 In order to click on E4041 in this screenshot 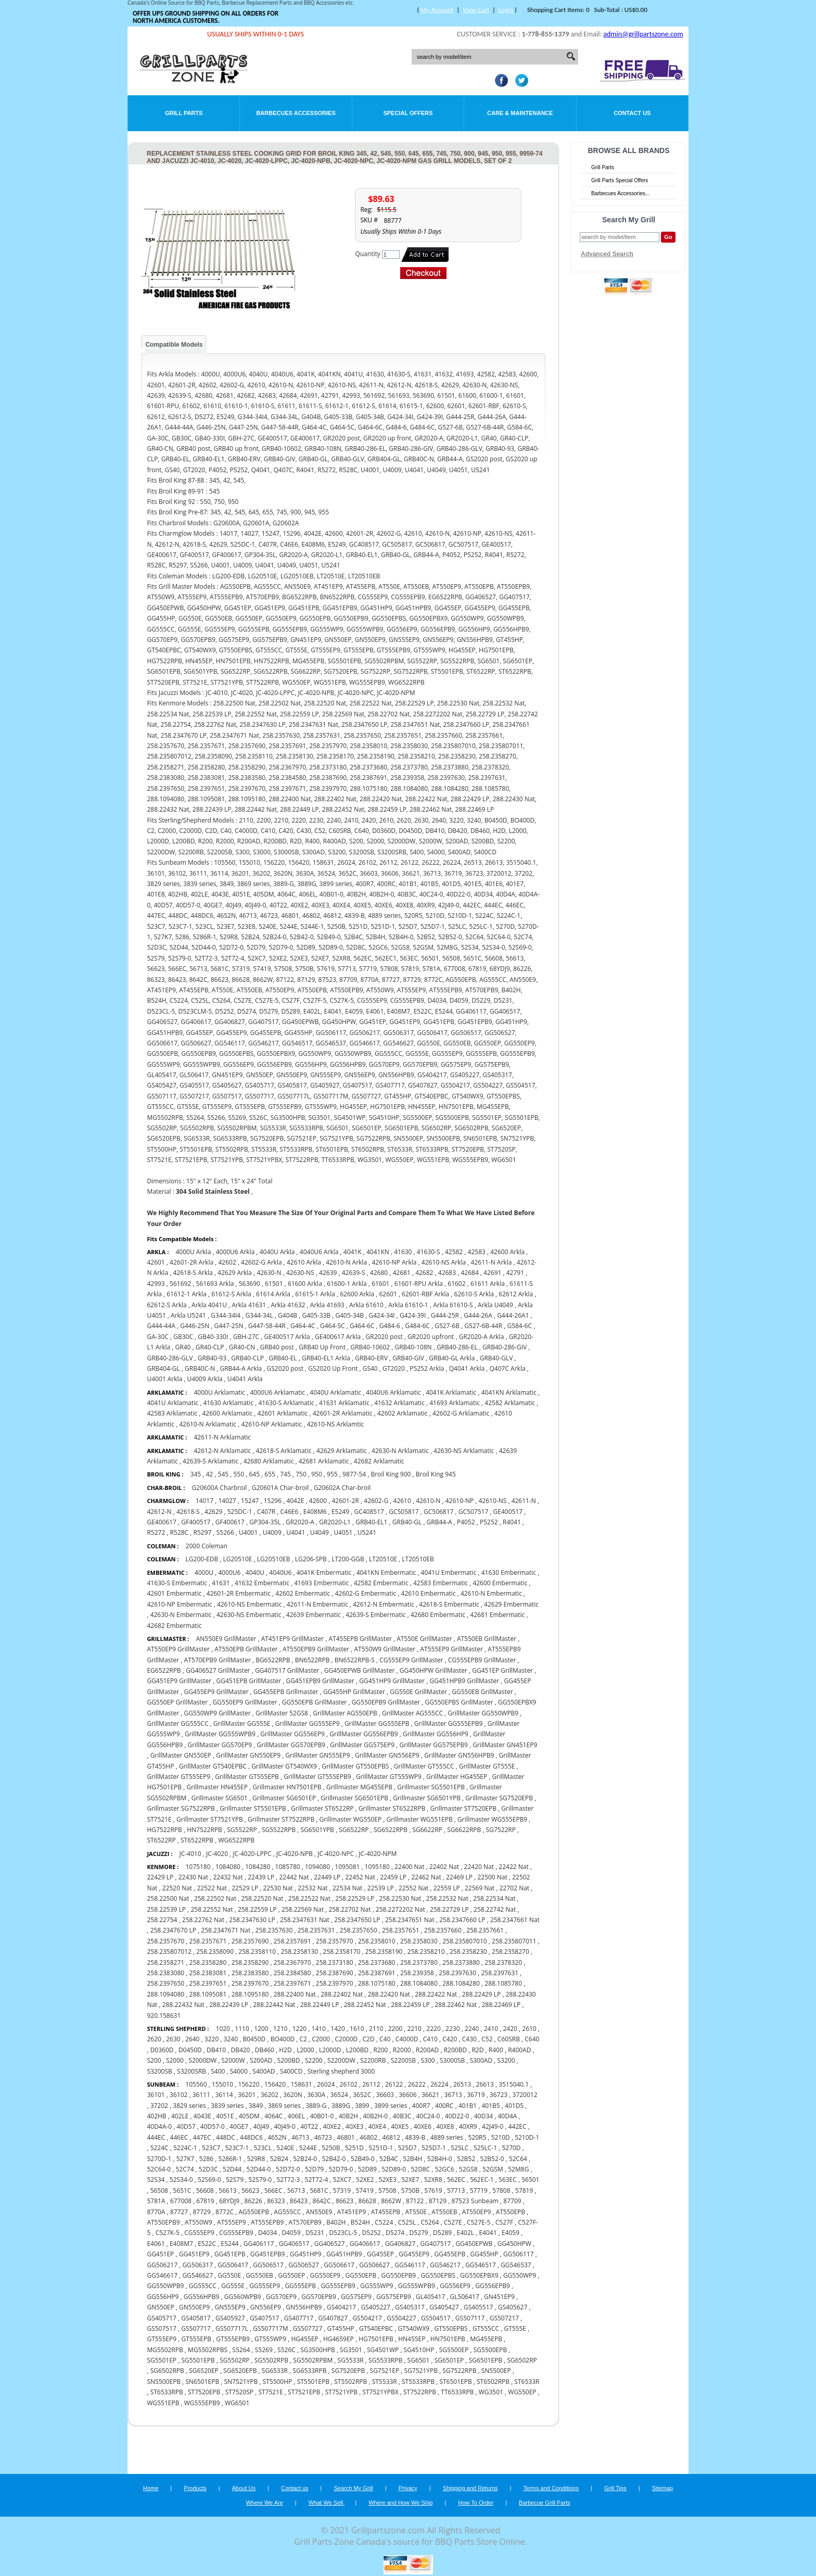, I will do `click(487, 2232)`.